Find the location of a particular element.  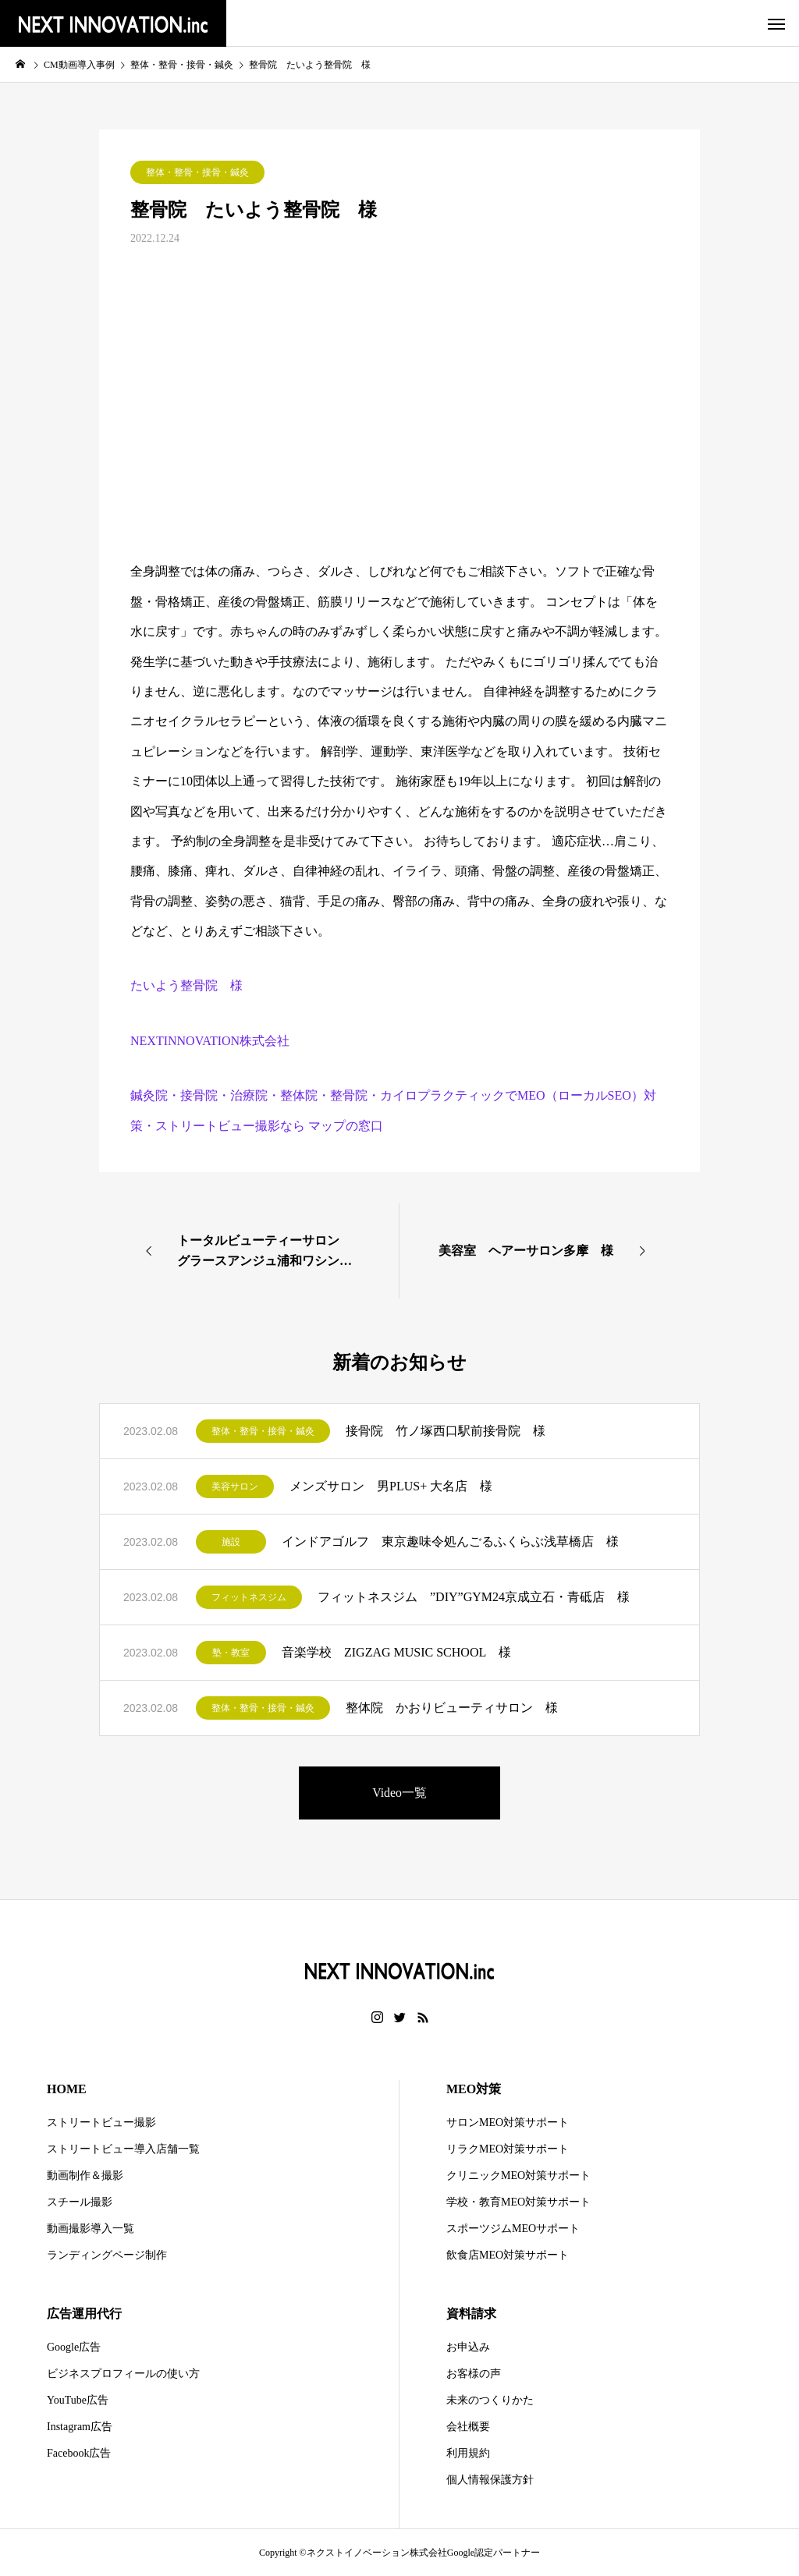

接骨院 竹ノ塚西口駅前接骨院 様 is located at coordinates (445, 1430).